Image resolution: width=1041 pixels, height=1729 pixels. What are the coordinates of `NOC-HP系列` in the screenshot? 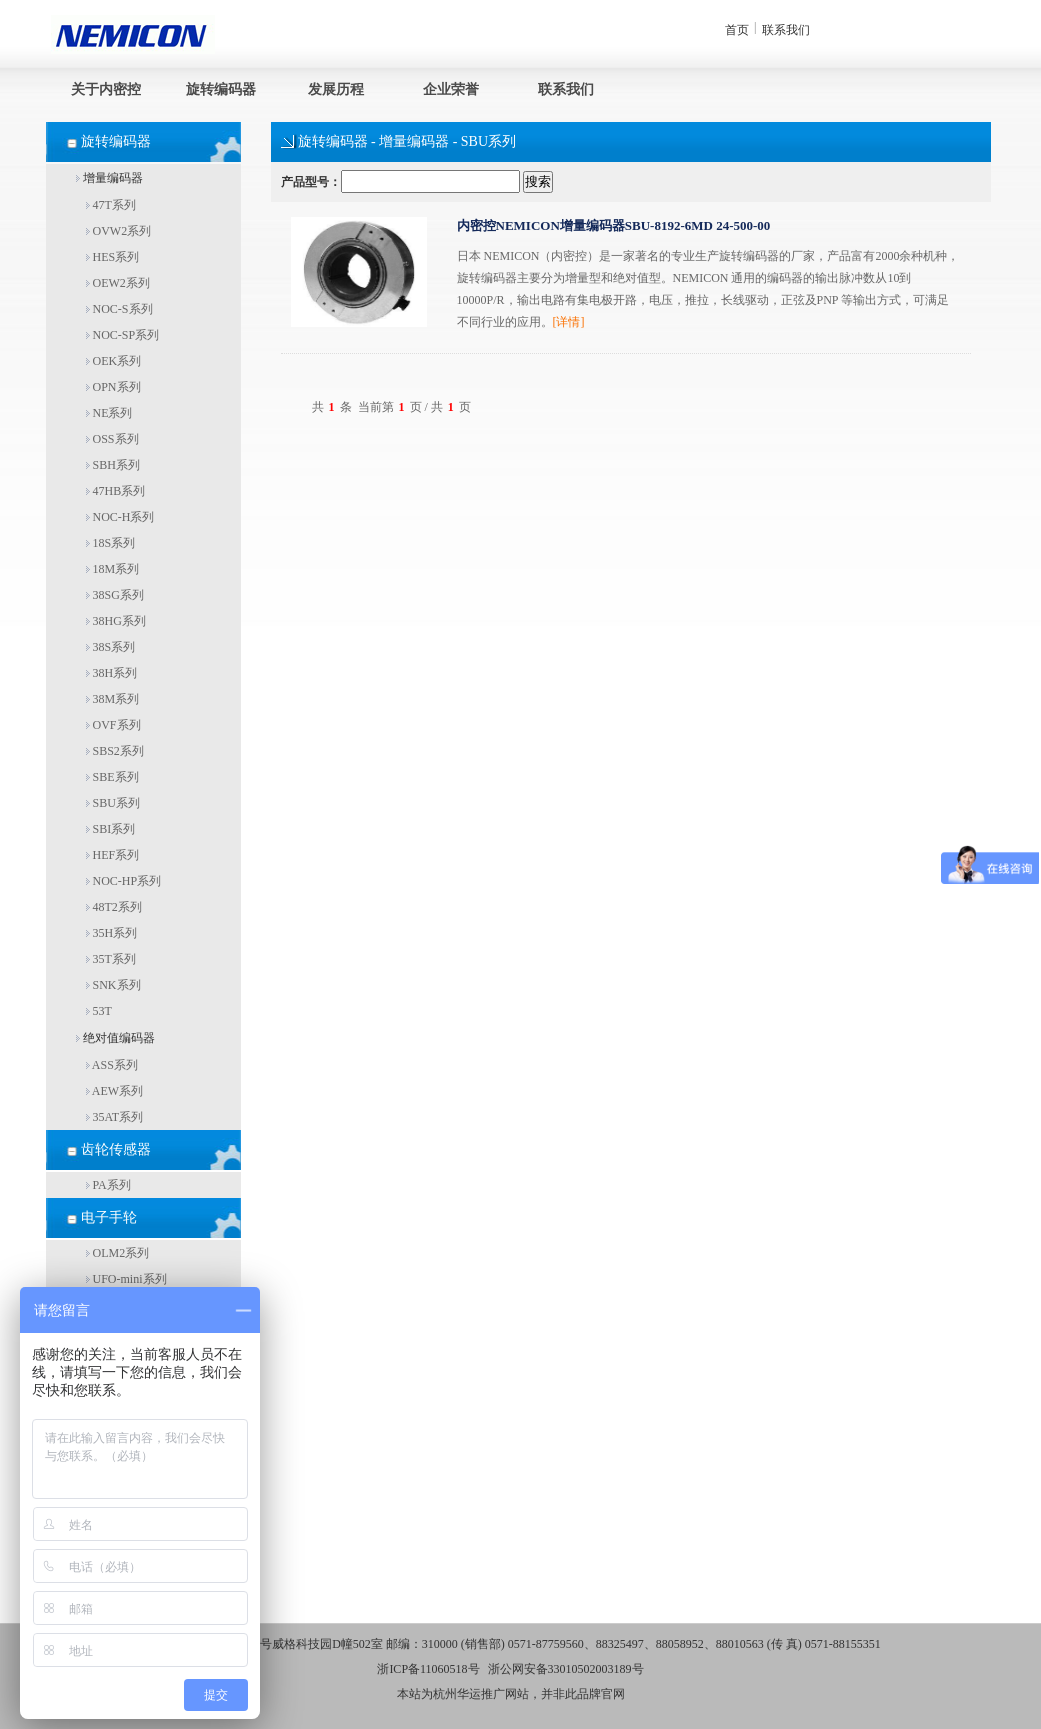 It's located at (124, 881).